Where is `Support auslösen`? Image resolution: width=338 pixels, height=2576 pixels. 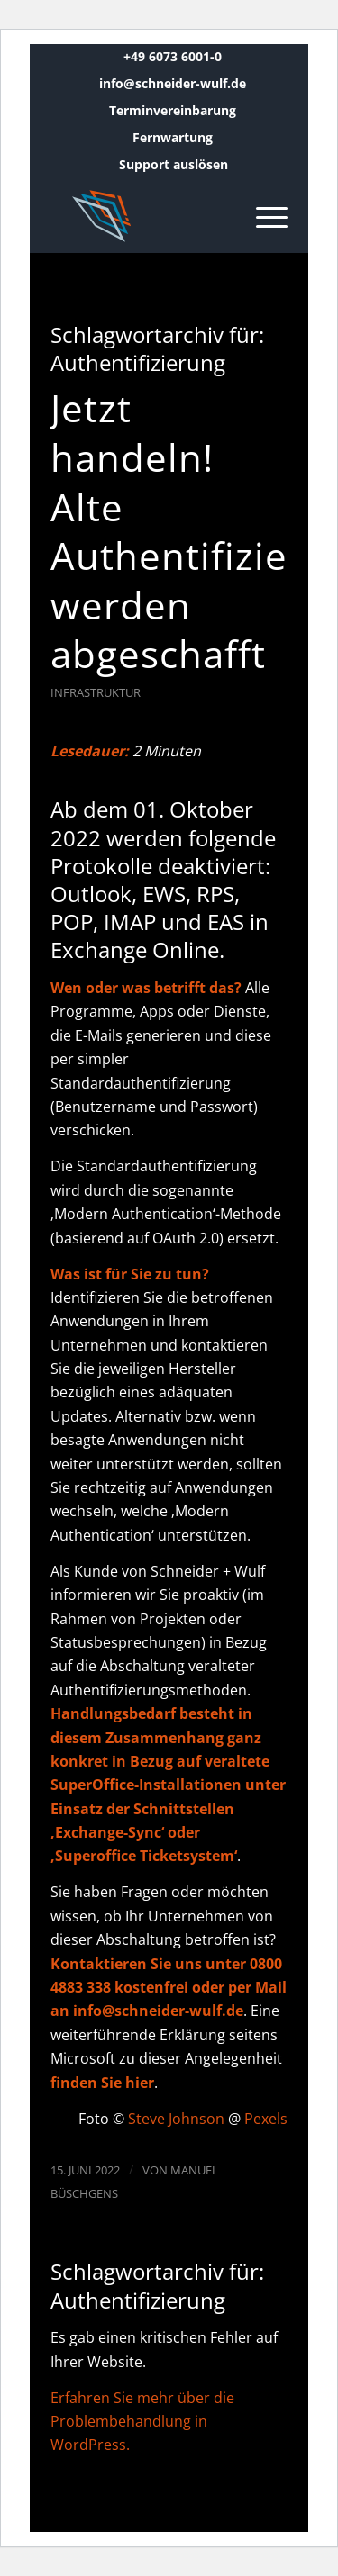 Support auslösen is located at coordinates (173, 164).